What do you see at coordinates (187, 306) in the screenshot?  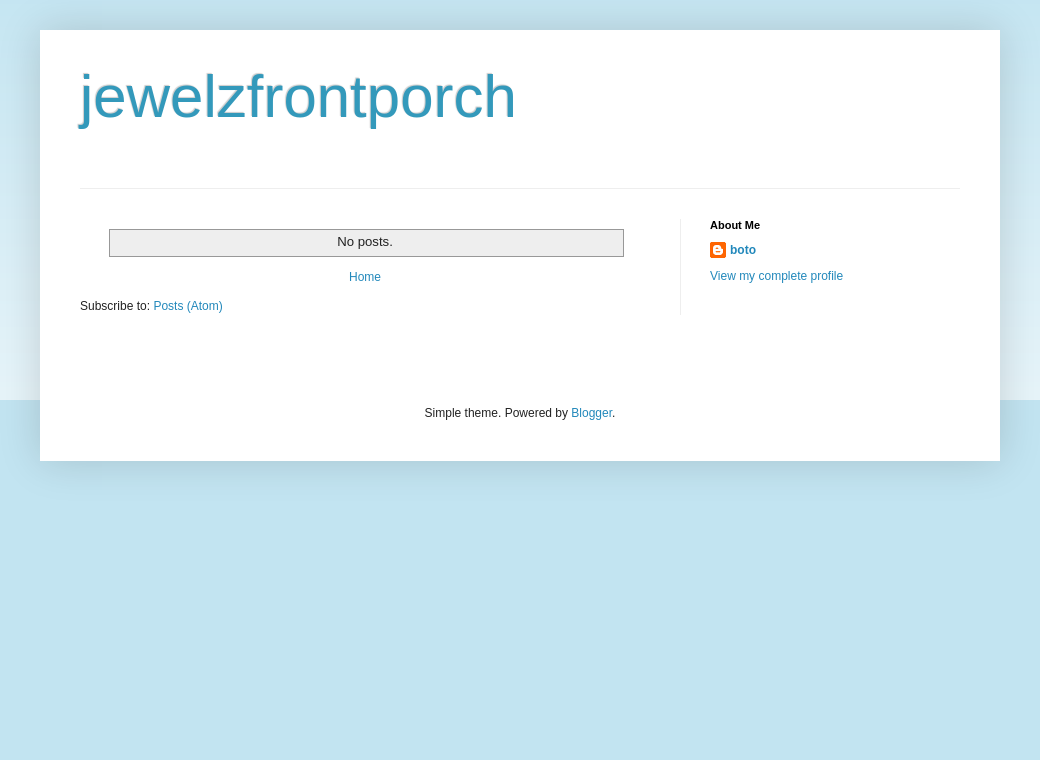 I see `Posts (Atom)` at bounding box center [187, 306].